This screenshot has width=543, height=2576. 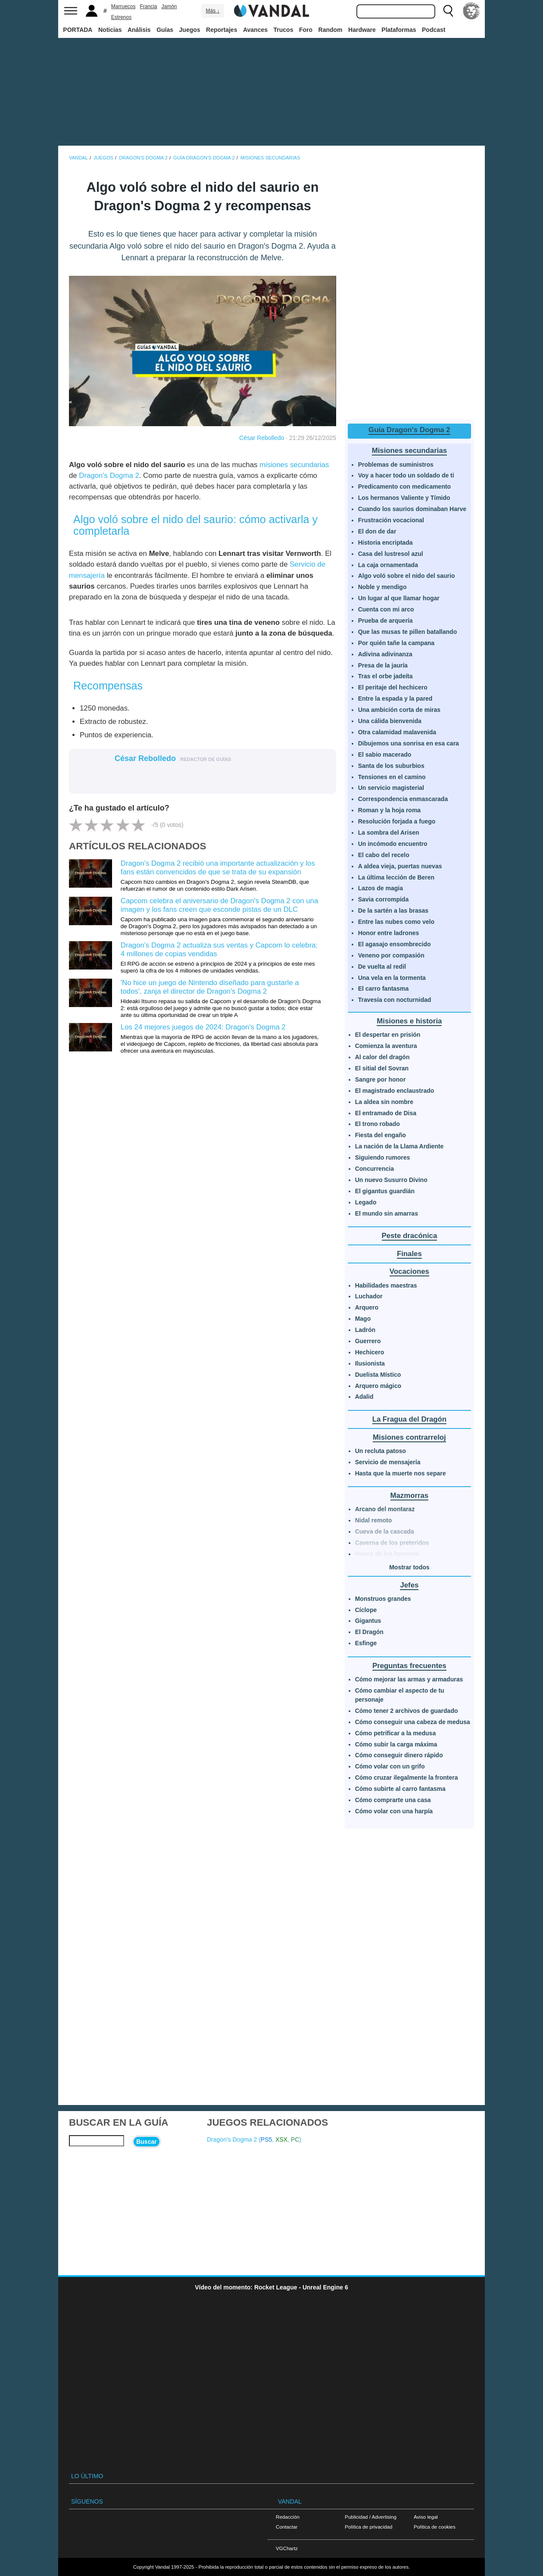 What do you see at coordinates (408, 743) in the screenshot?
I see `Dibujemos una sonrisa en esa cara` at bounding box center [408, 743].